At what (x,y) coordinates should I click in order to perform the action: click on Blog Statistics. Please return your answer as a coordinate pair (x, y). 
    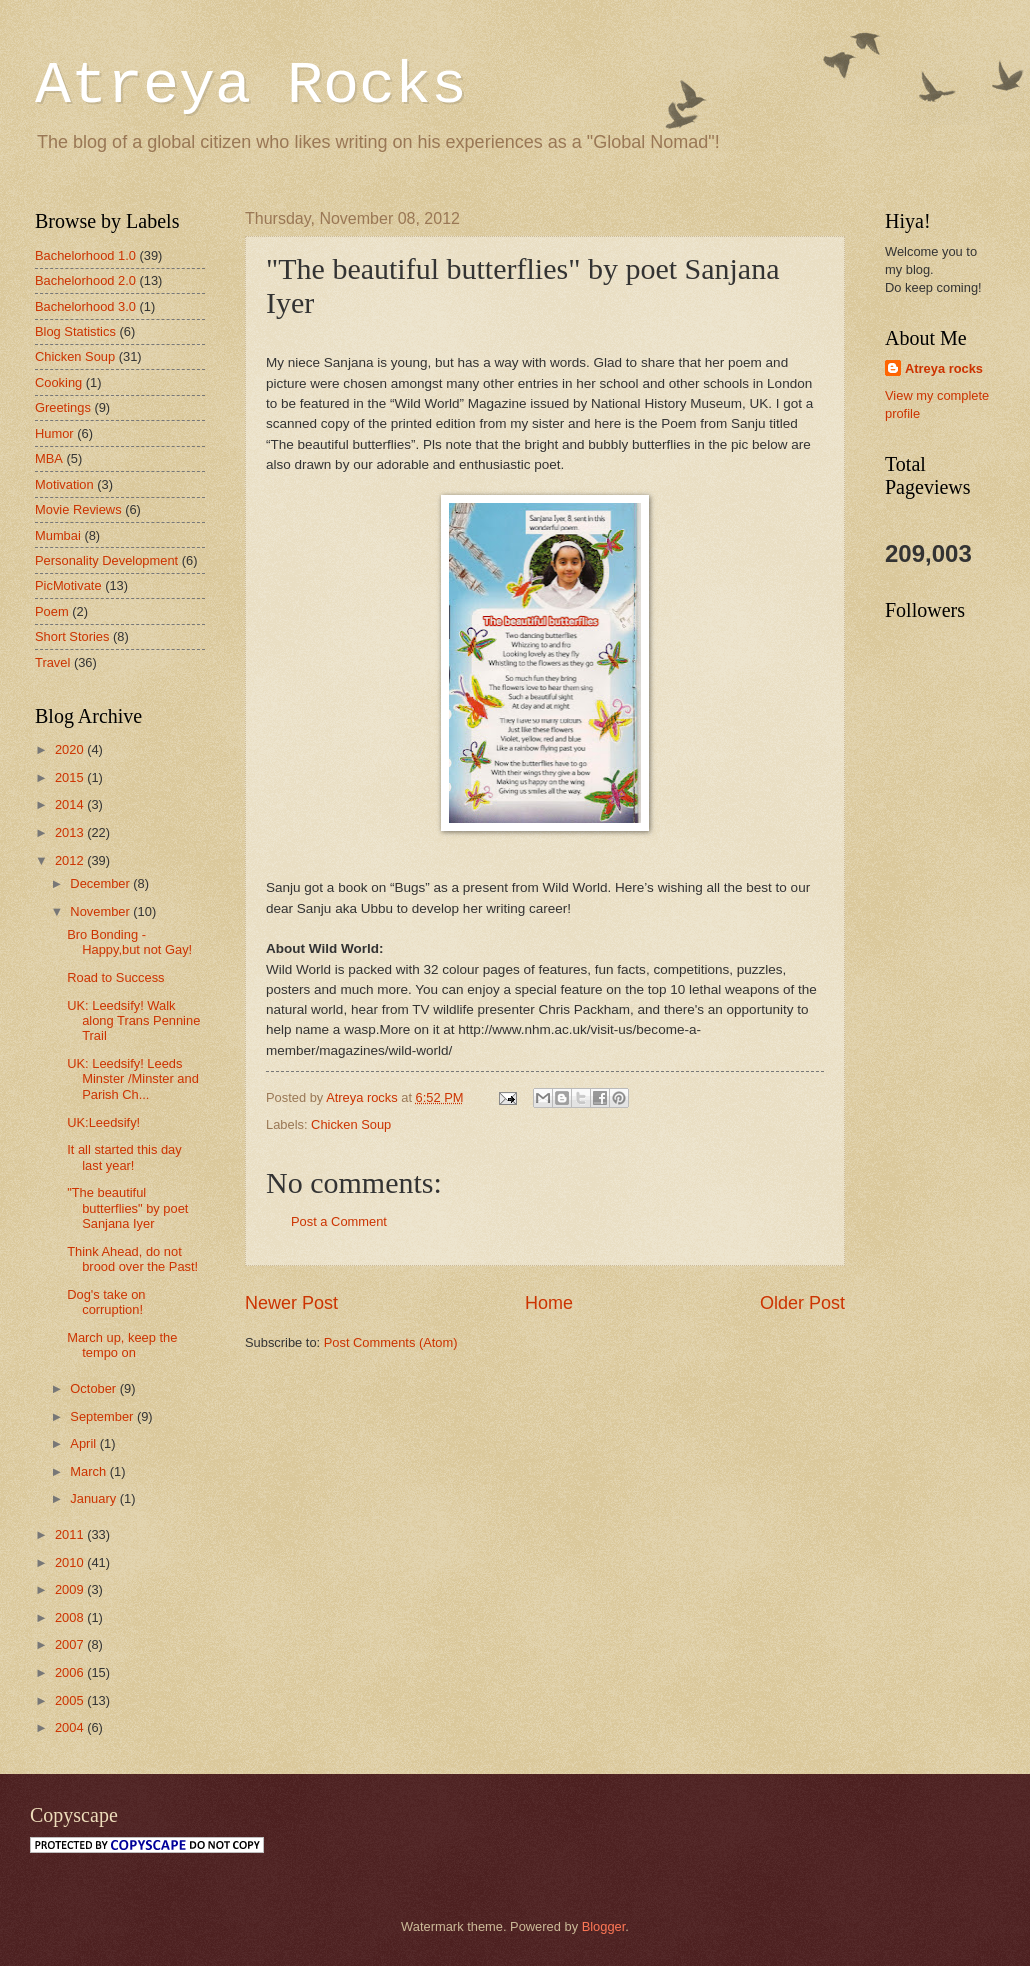
    Looking at the image, I should click on (75, 331).